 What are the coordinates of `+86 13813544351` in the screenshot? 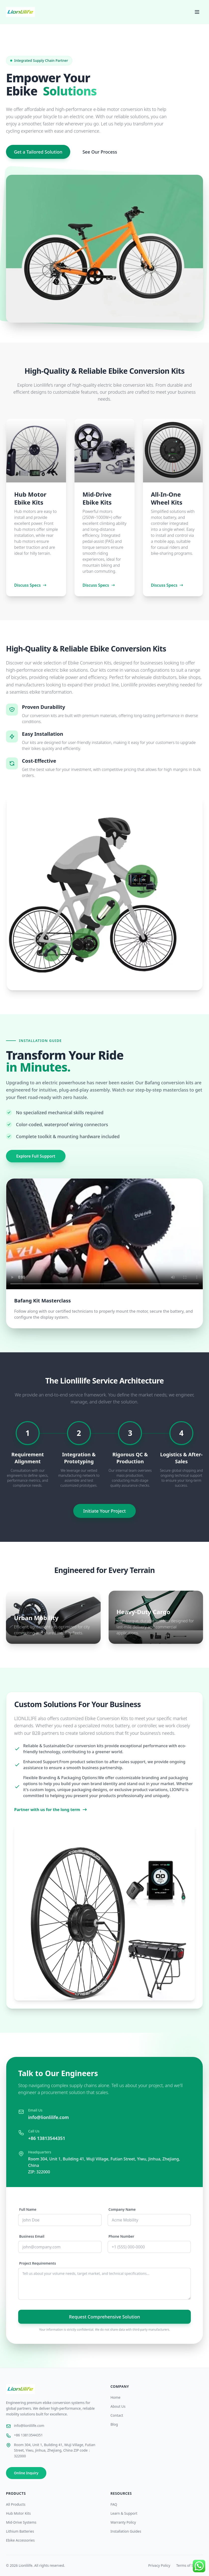 It's located at (46, 2138).